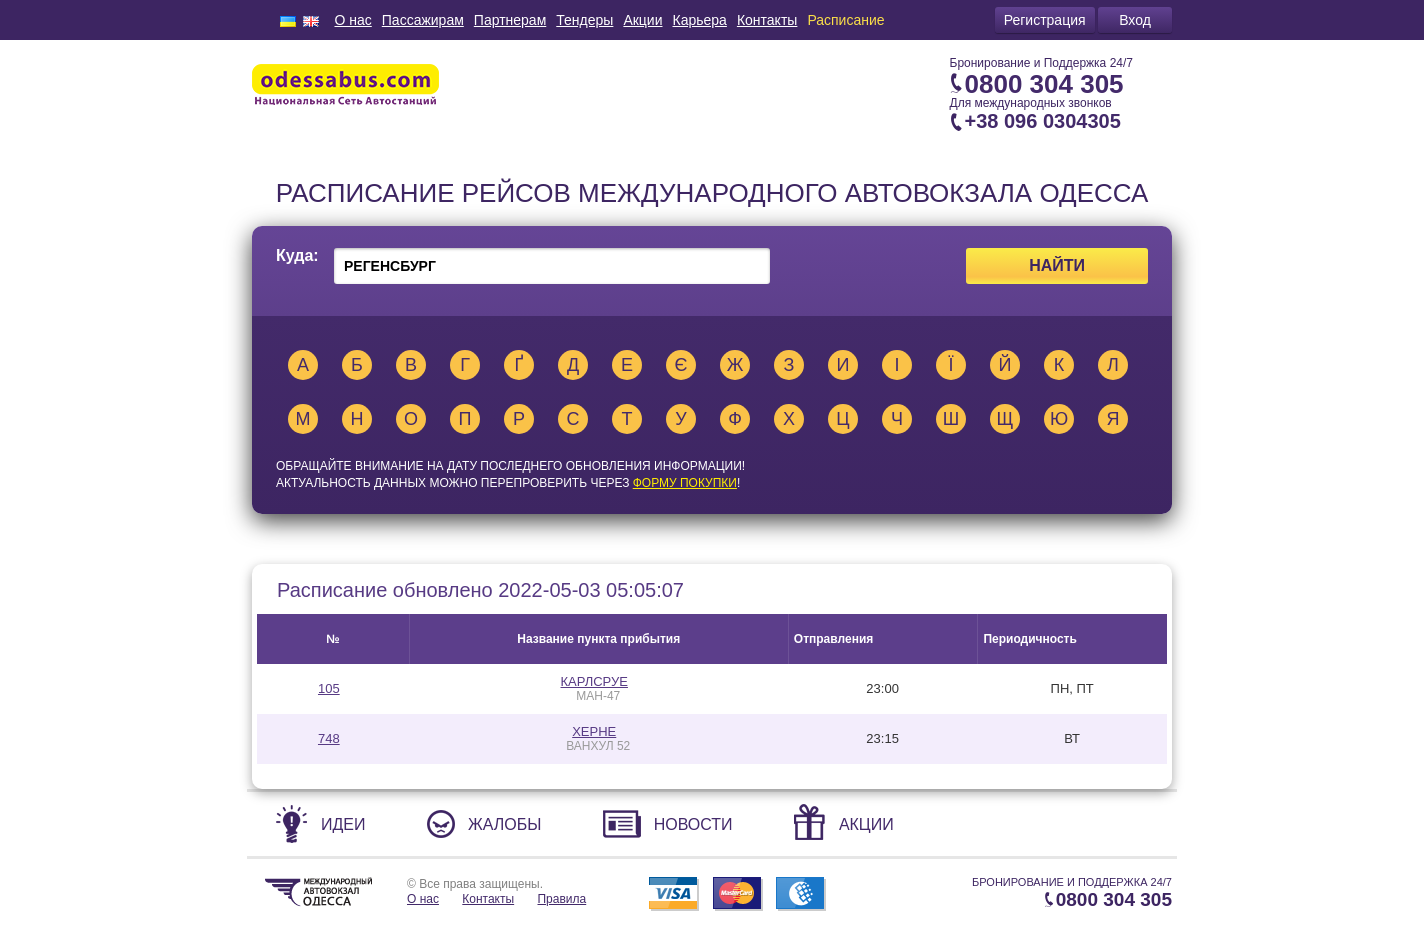 The height and width of the screenshot is (934, 1424). I want to click on КАРЛСРУЕ, so click(594, 681).